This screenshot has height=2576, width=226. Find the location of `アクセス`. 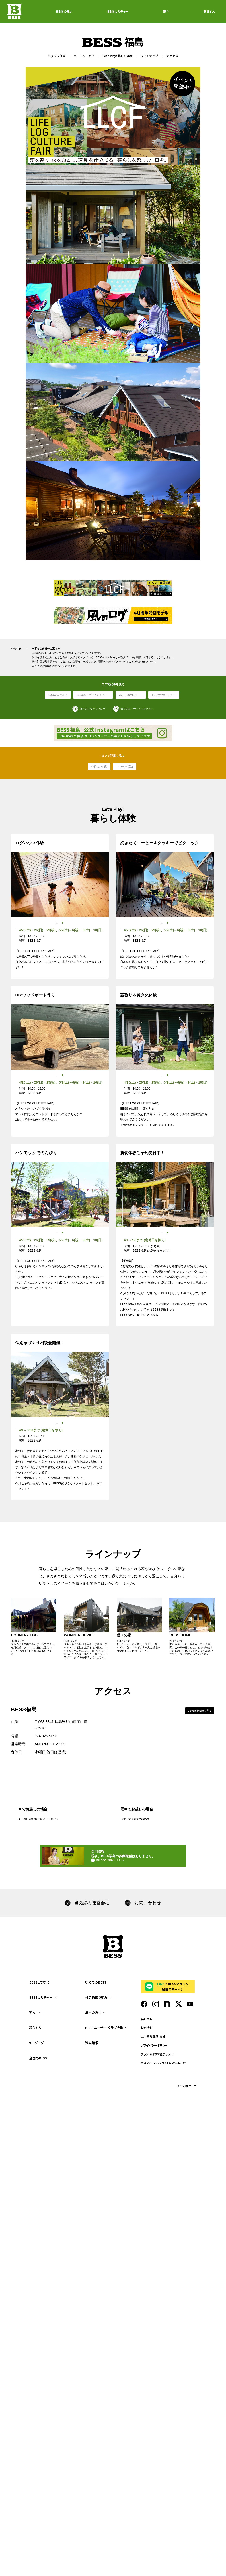

アクセス is located at coordinates (172, 56).